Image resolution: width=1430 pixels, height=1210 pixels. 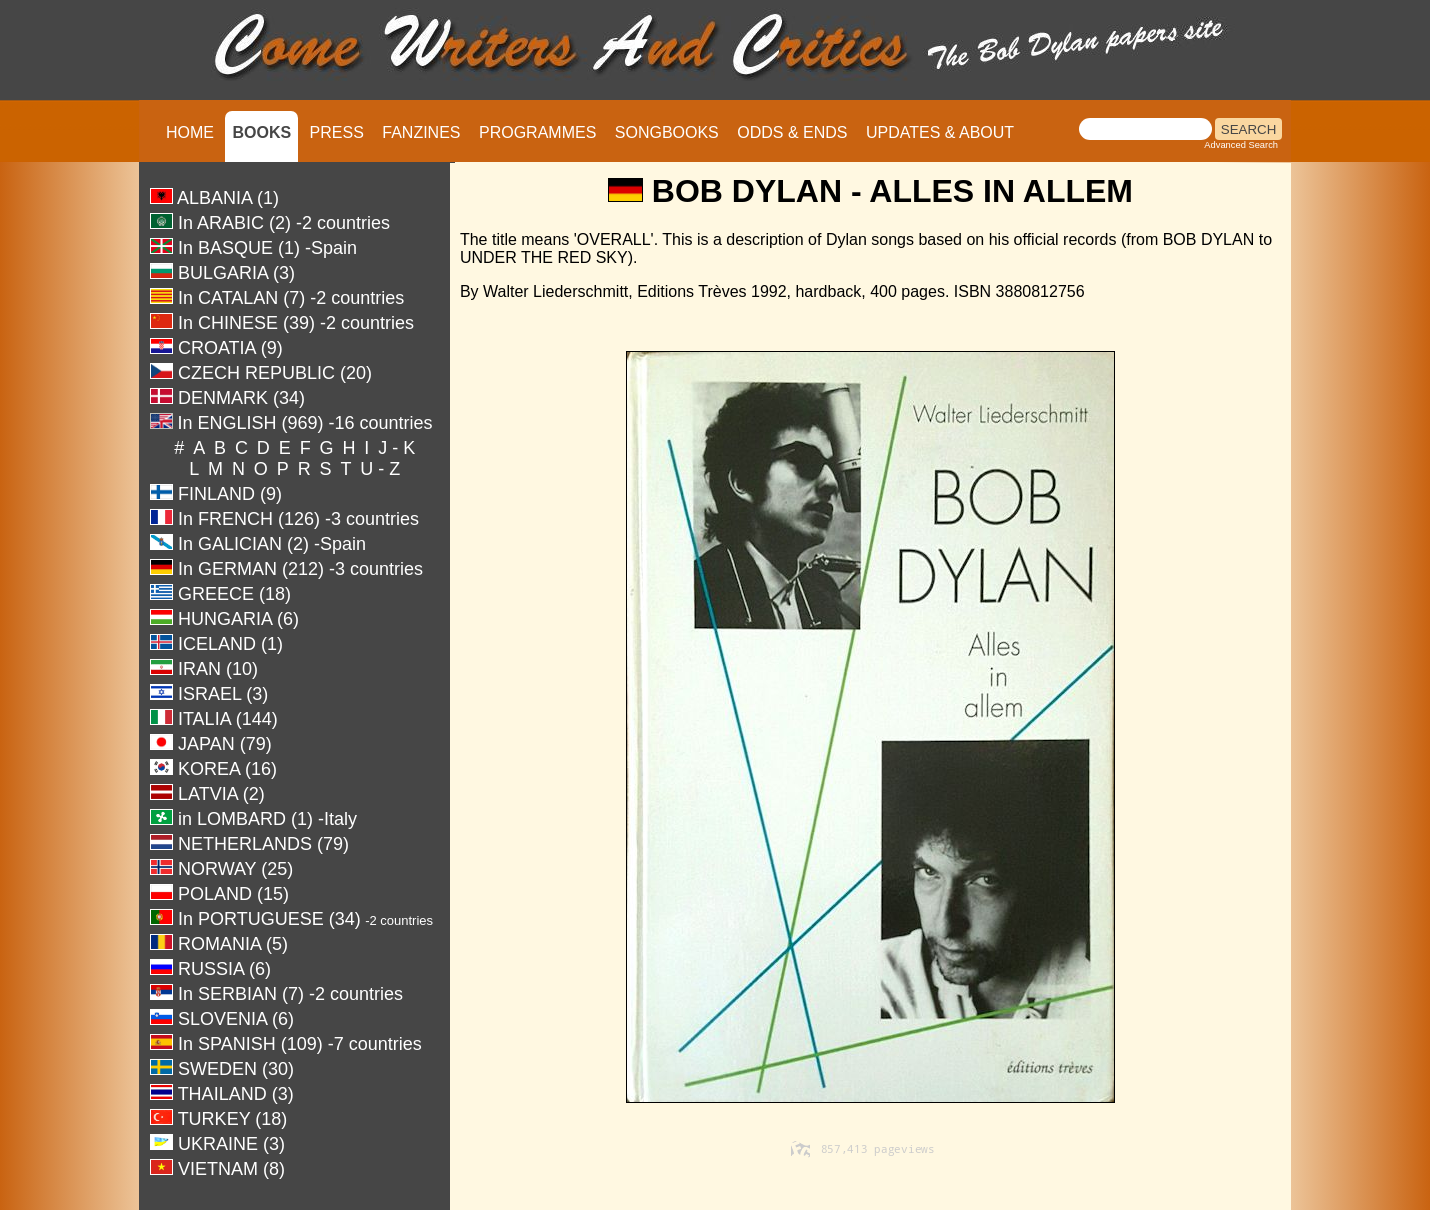 What do you see at coordinates (792, 132) in the screenshot?
I see `ODDS & ENDS` at bounding box center [792, 132].